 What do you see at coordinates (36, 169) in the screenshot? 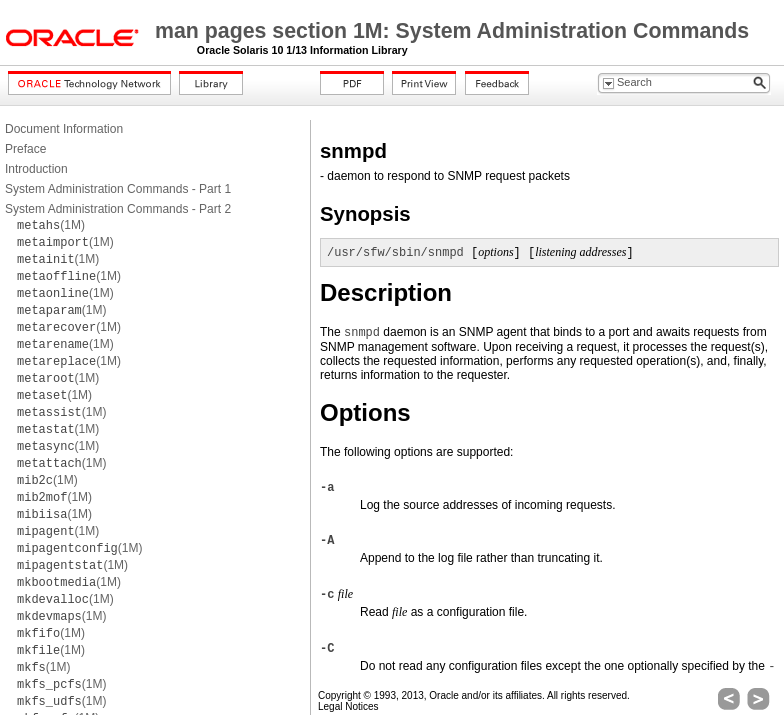
I see `Introduction` at bounding box center [36, 169].